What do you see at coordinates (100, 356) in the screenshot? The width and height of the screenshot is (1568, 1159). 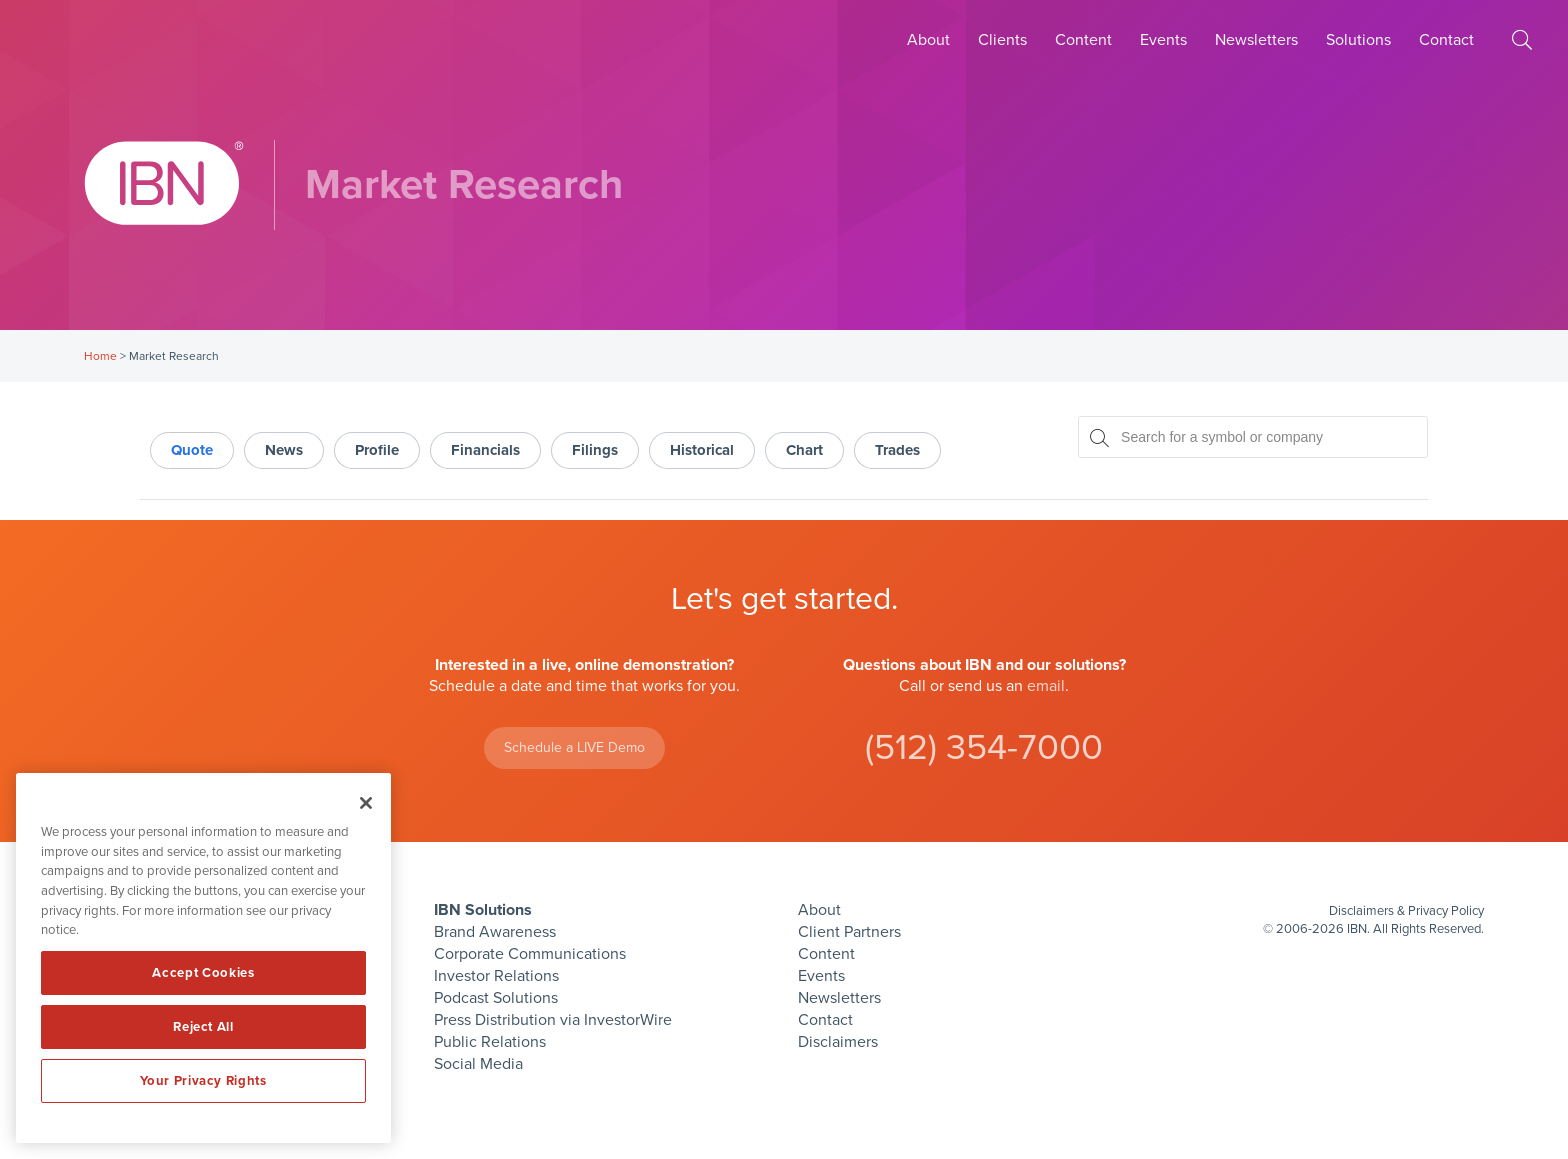 I see `Home` at bounding box center [100, 356].